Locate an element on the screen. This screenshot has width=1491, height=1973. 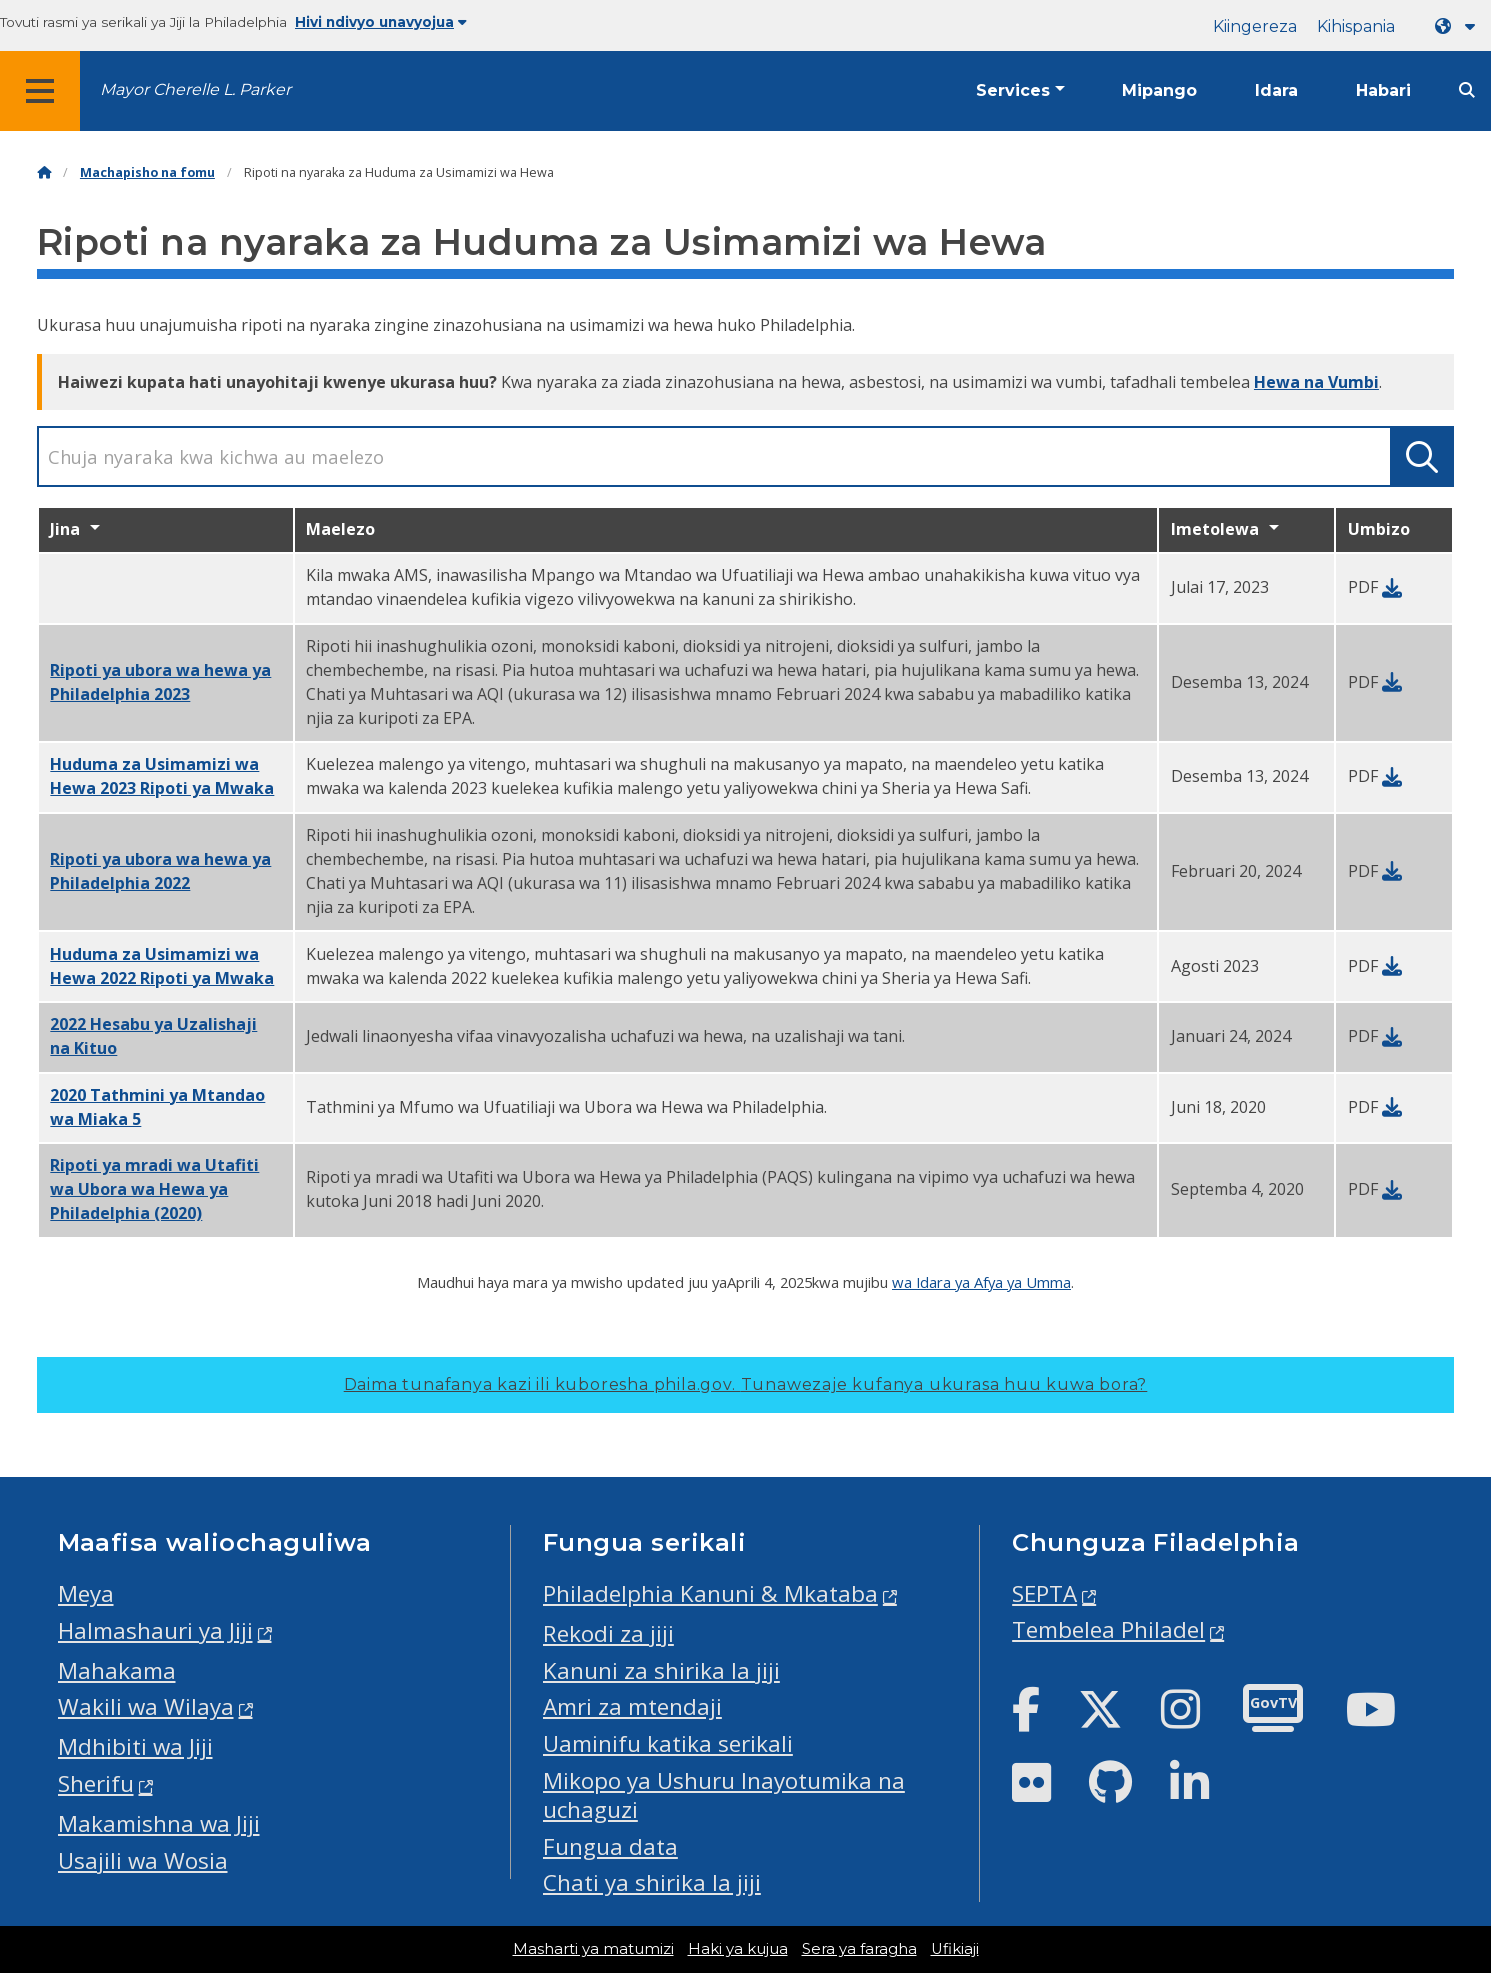
Daima tunafanya kazi ili kuboresha phila.gov. is located at coordinates (746, 1384).